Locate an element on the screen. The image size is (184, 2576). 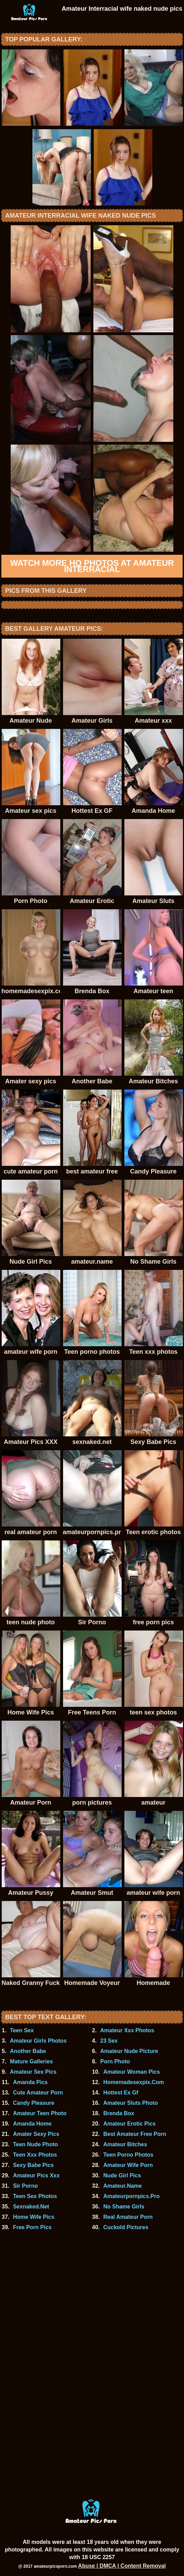
Best Amateur Free Porn is located at coordinates (134, 2134).